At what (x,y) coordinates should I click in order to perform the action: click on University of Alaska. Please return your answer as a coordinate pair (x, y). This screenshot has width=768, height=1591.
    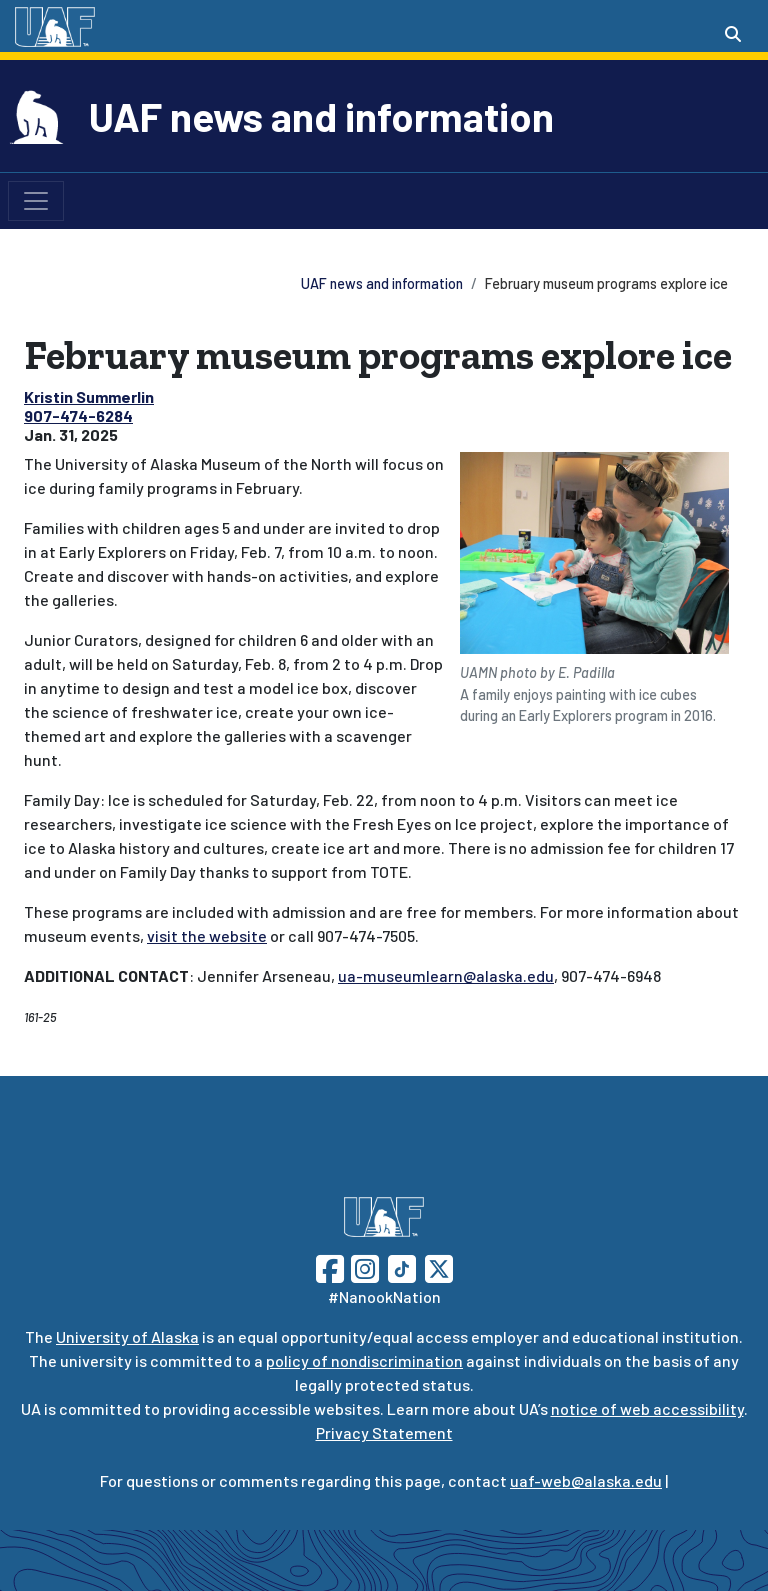
    Looking at the image, I should click on (127, 1336).